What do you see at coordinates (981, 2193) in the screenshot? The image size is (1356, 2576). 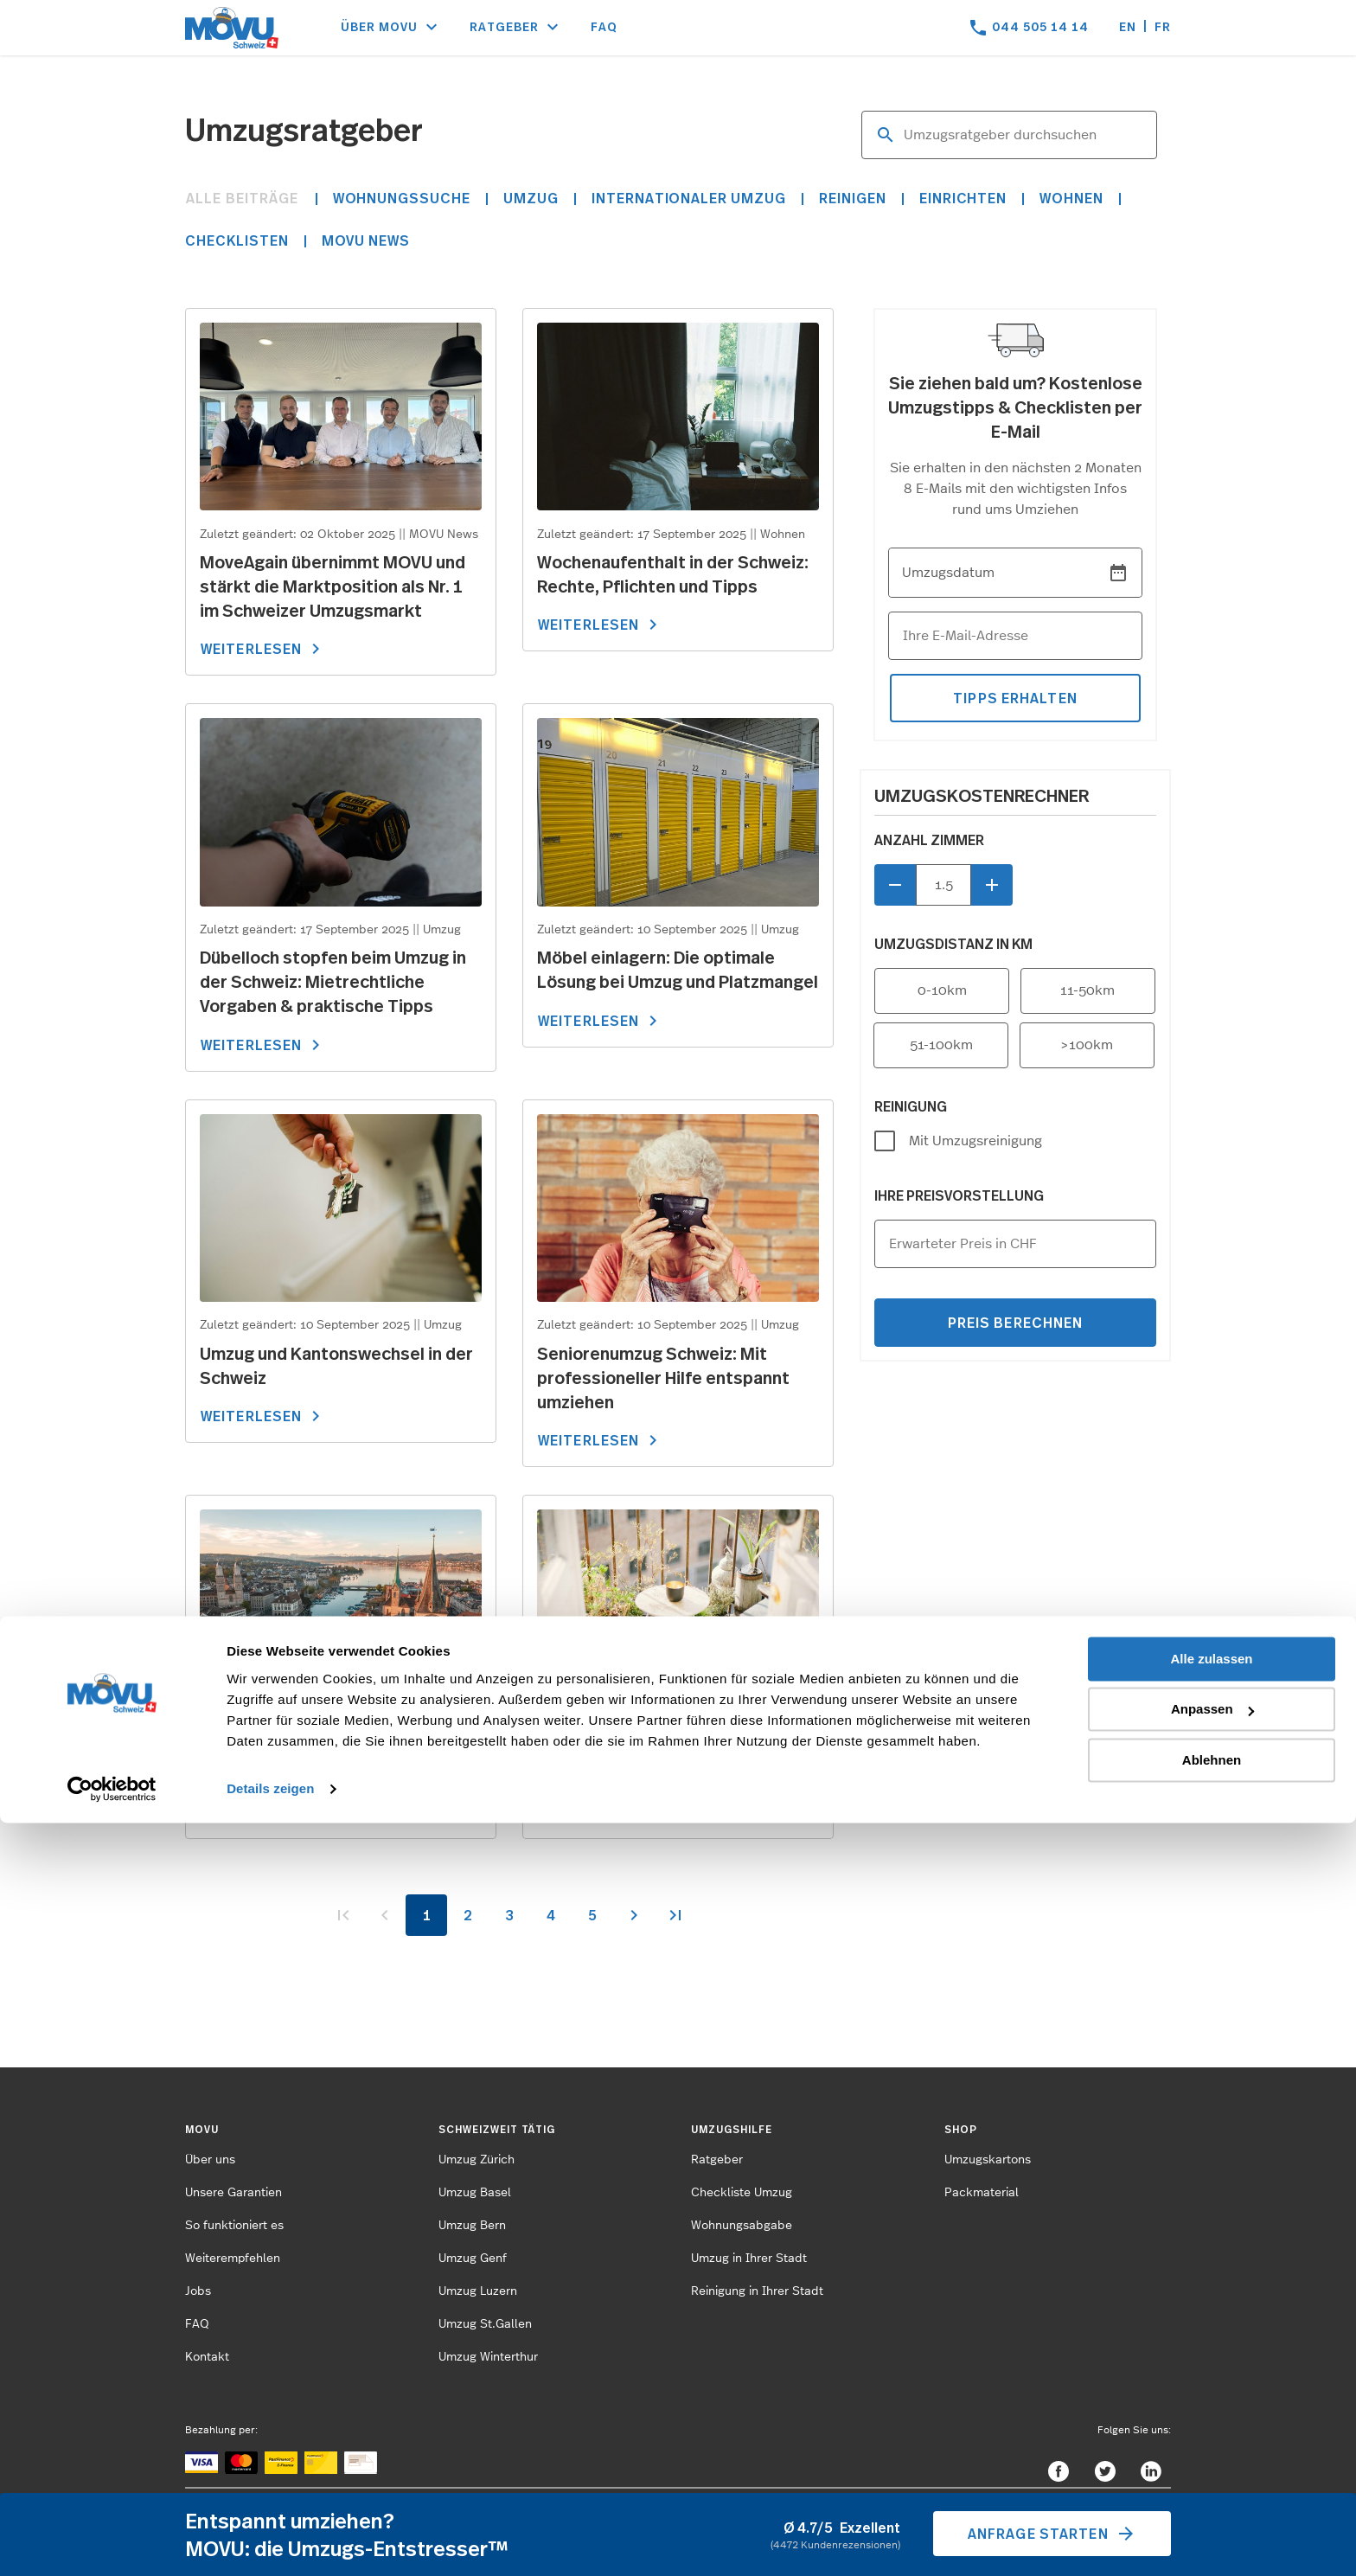 I see `Packmaterial` at bounding box center [981, 2193].